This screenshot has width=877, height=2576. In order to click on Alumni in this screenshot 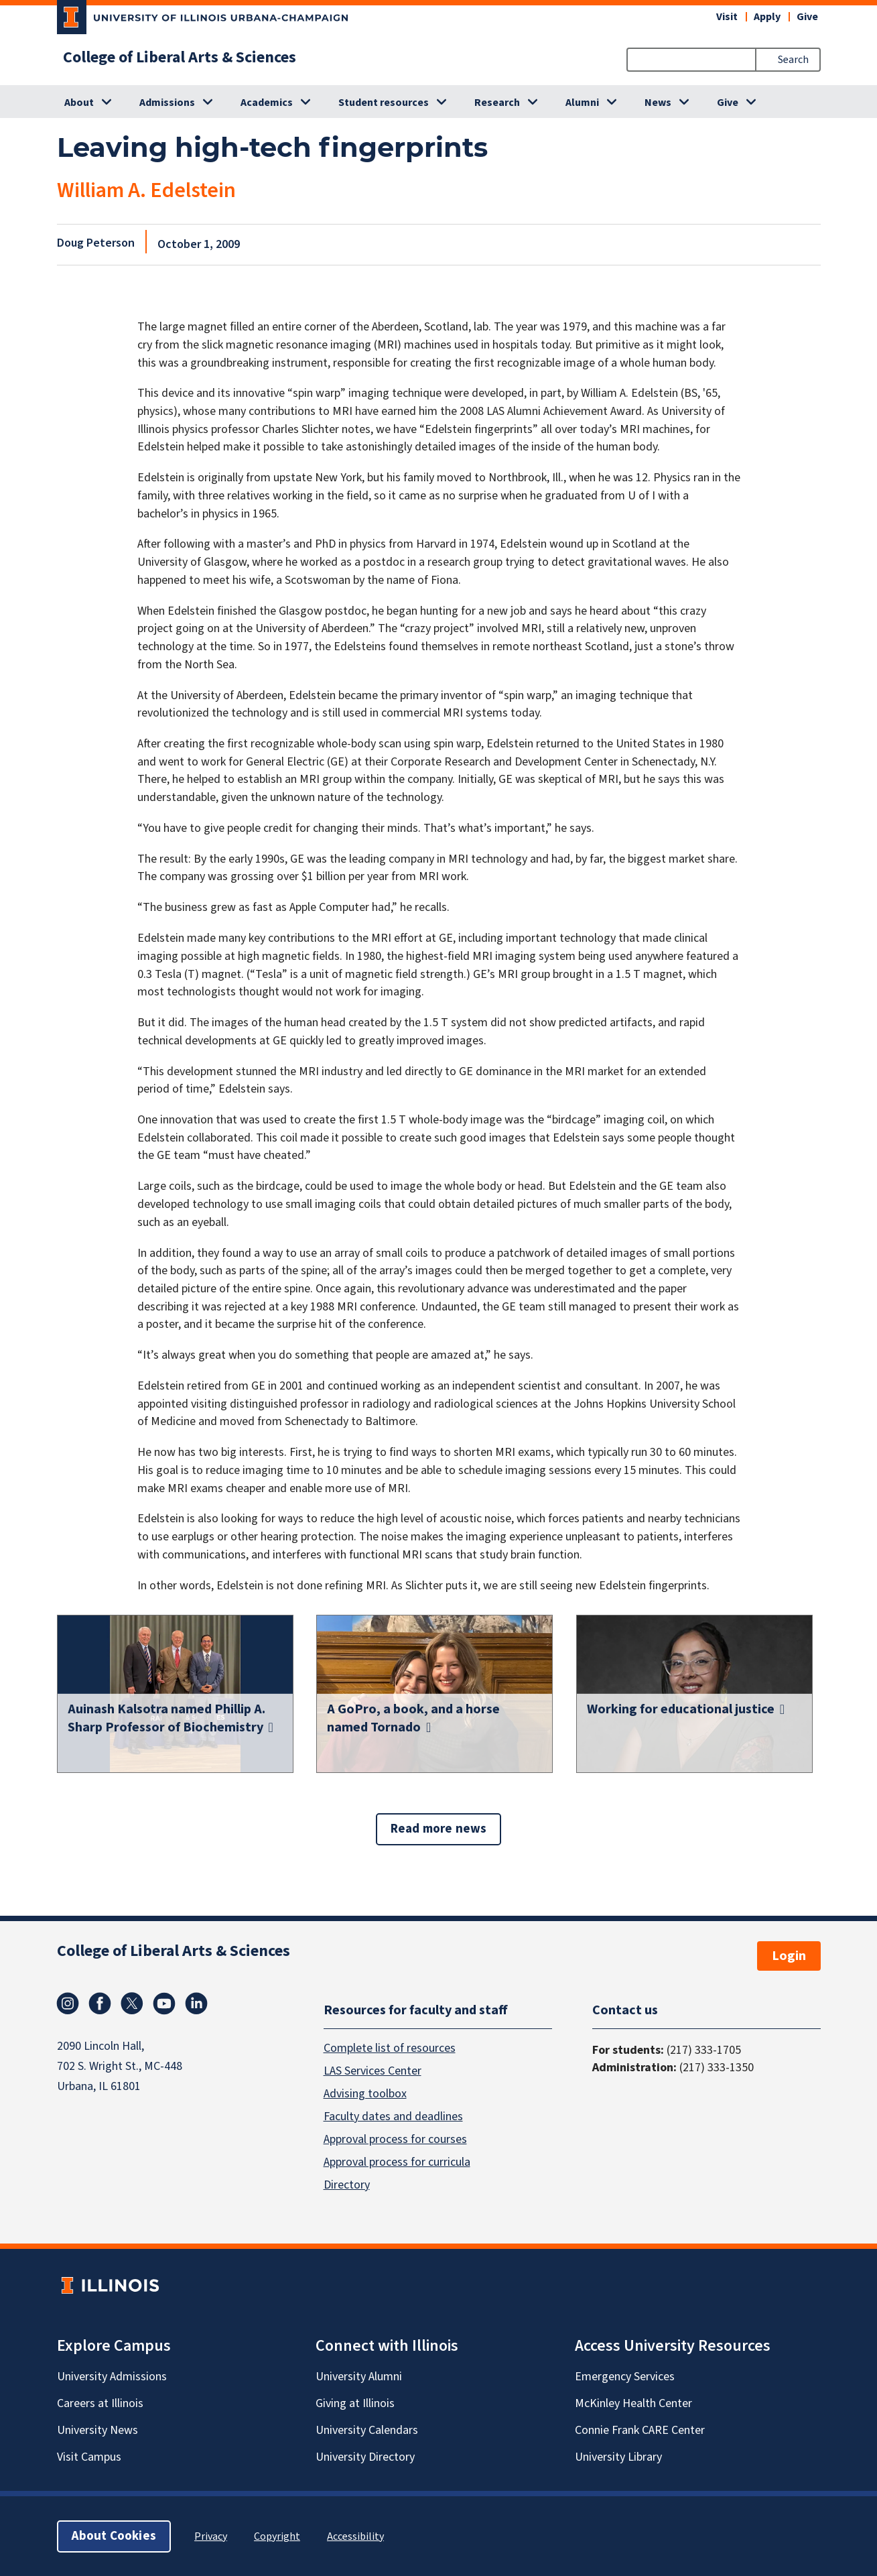, I will do `click(582, 102)`.